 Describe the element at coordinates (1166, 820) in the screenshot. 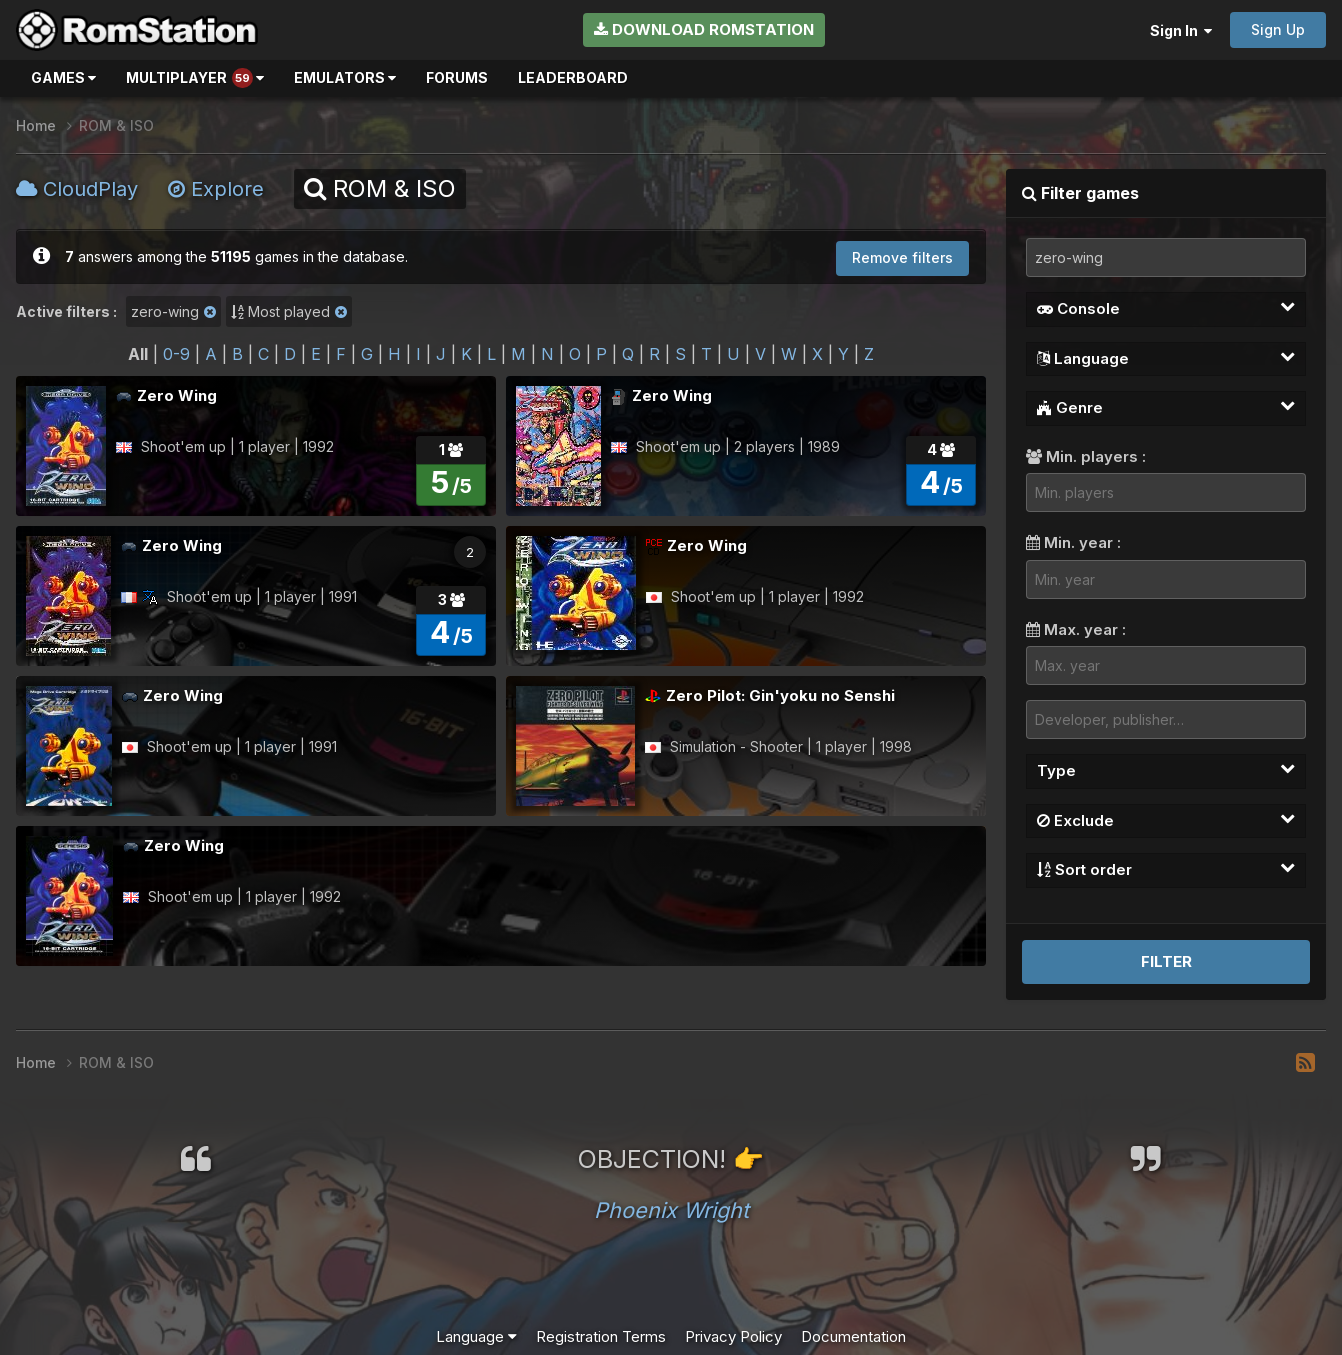

I see `Exclude` at that location.